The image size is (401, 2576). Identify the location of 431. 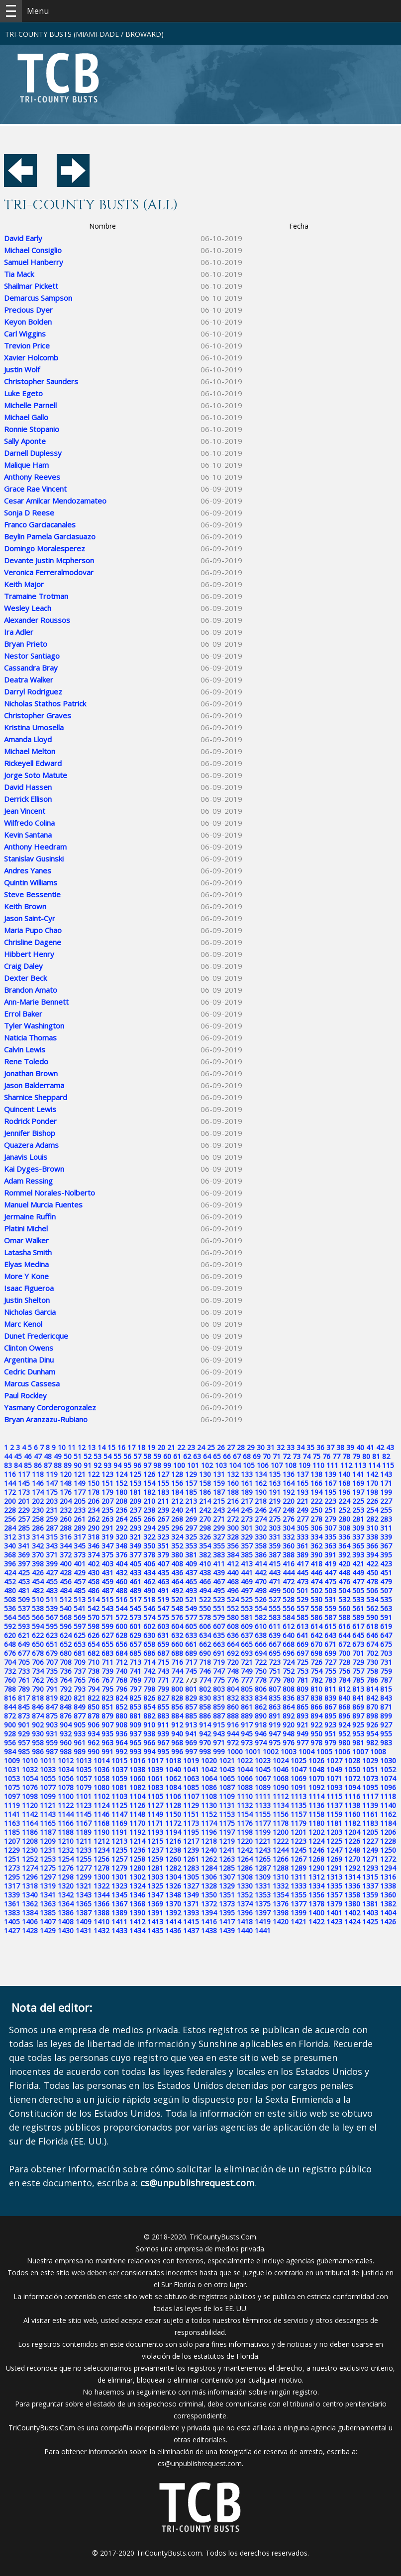
(107, 1572).